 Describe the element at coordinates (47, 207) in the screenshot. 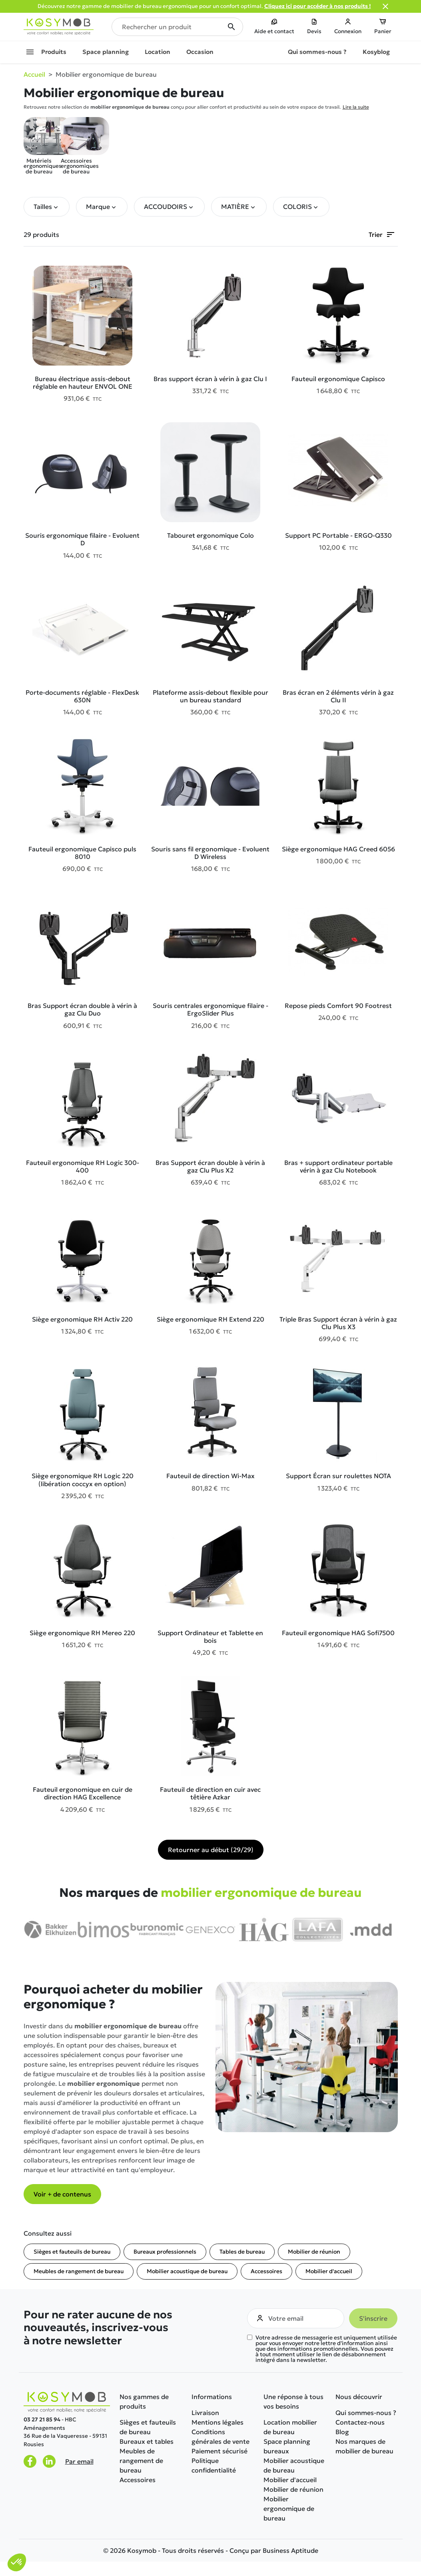

I see `[button]` at that location.